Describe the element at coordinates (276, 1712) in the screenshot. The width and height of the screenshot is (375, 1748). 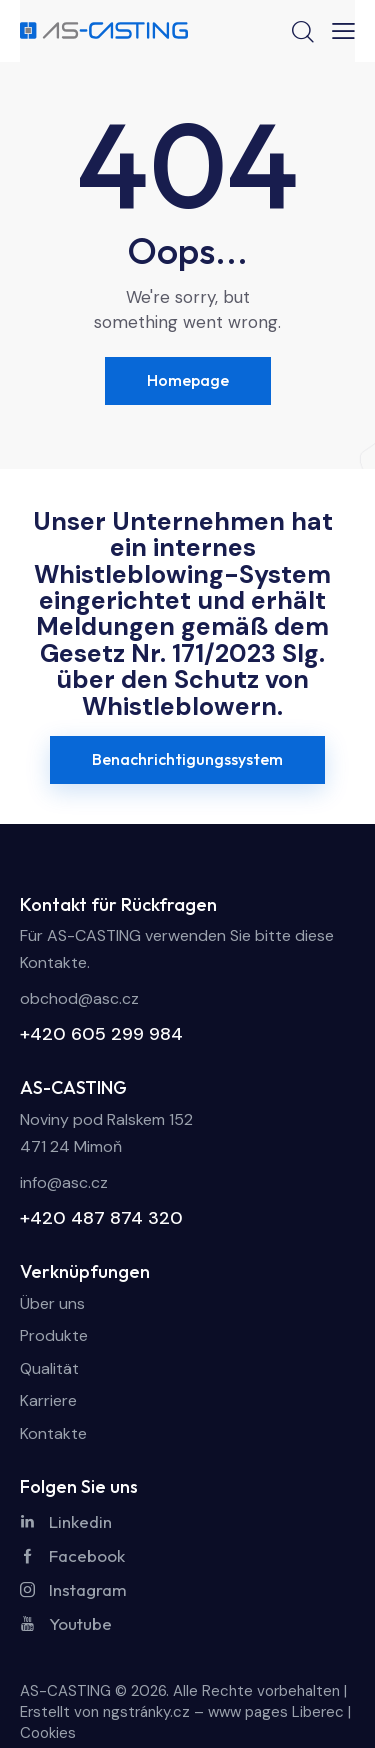
I see `www pages Liberec` at that location.